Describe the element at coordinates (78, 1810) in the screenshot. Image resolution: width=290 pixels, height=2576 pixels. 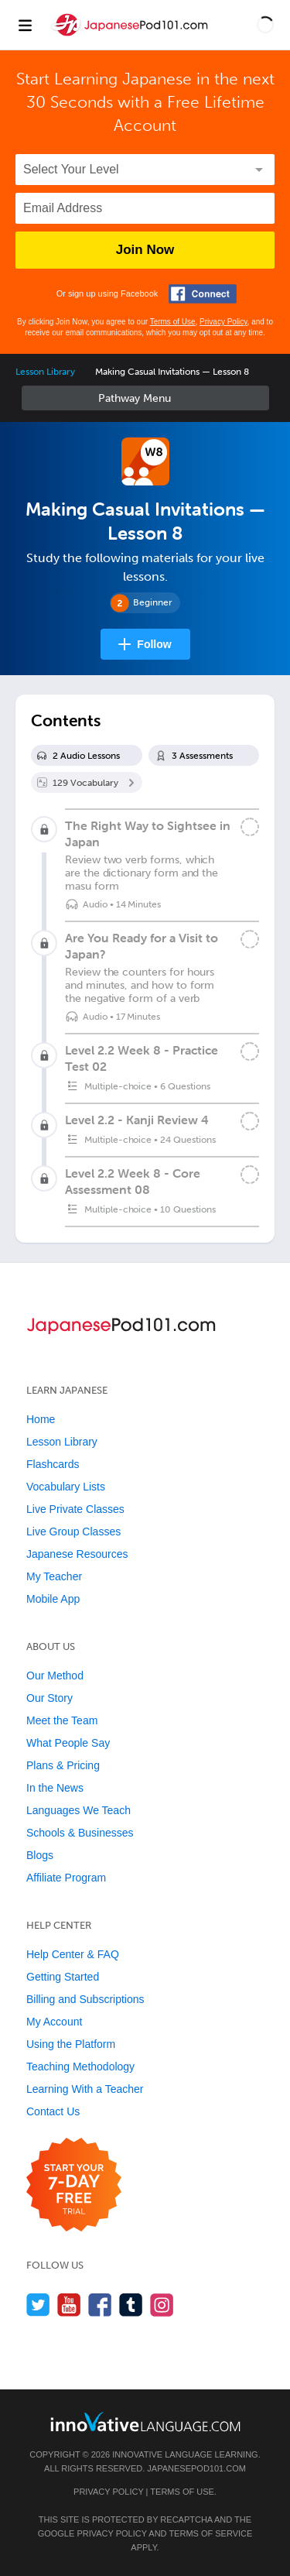
I see `Languages We Teach` at that location.